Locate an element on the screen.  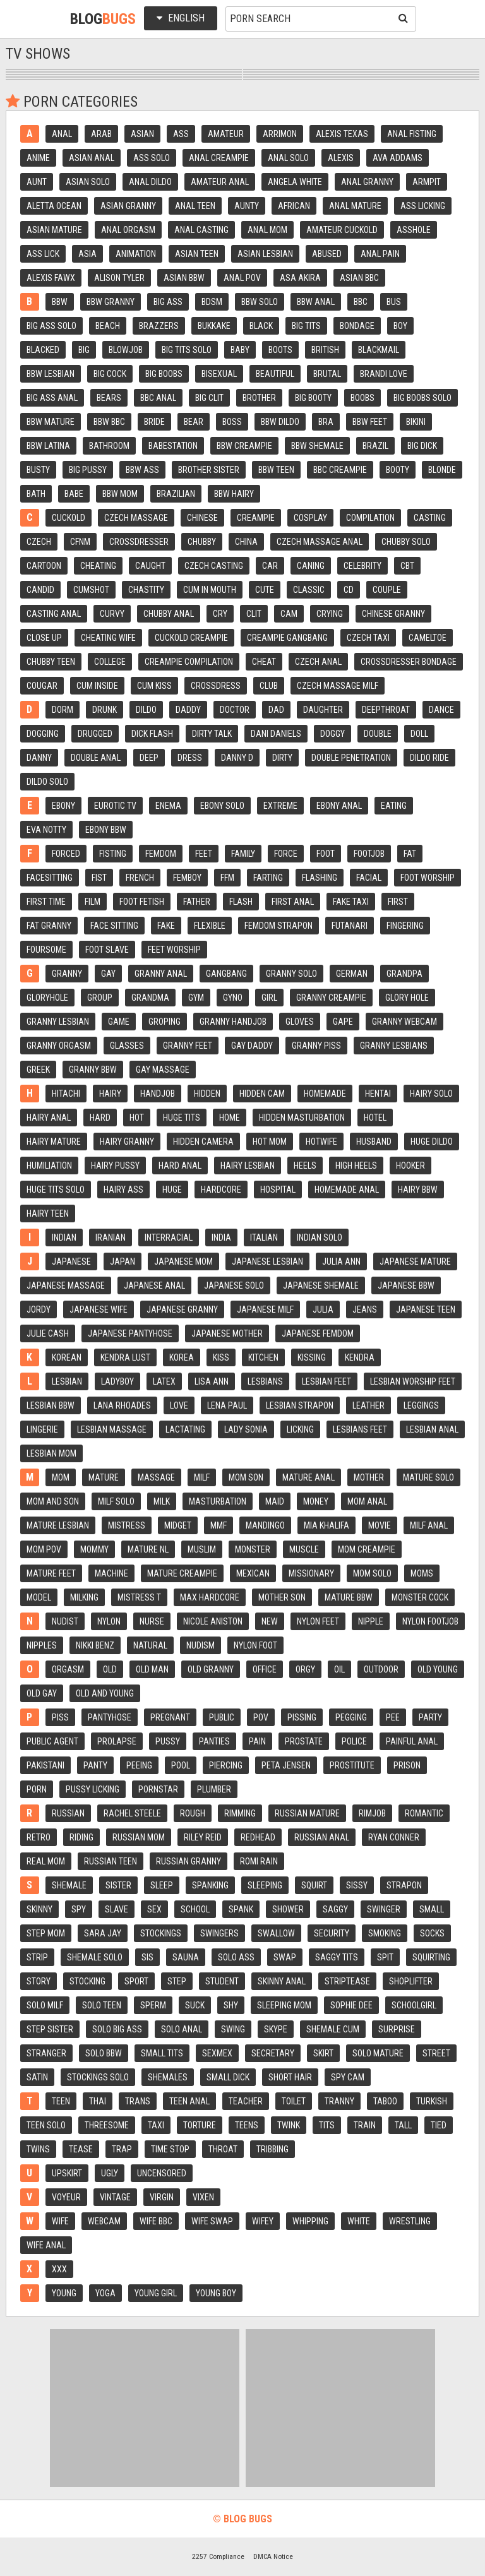
Painful anal is located at coordinates (412, 1741).